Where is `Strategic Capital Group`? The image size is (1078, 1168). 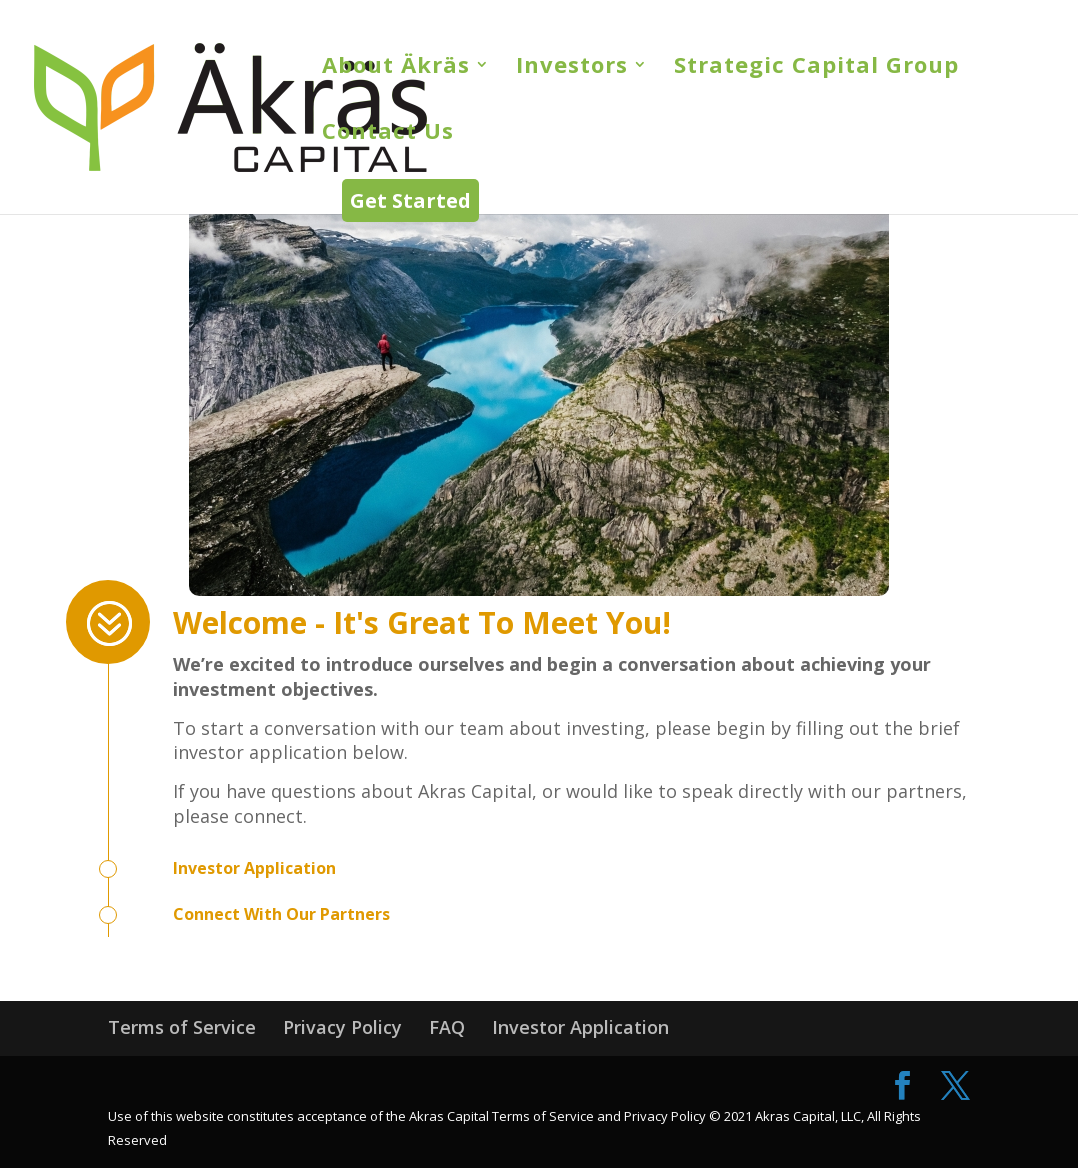 Strategic Capital Group is located at coordinates (816, 68).